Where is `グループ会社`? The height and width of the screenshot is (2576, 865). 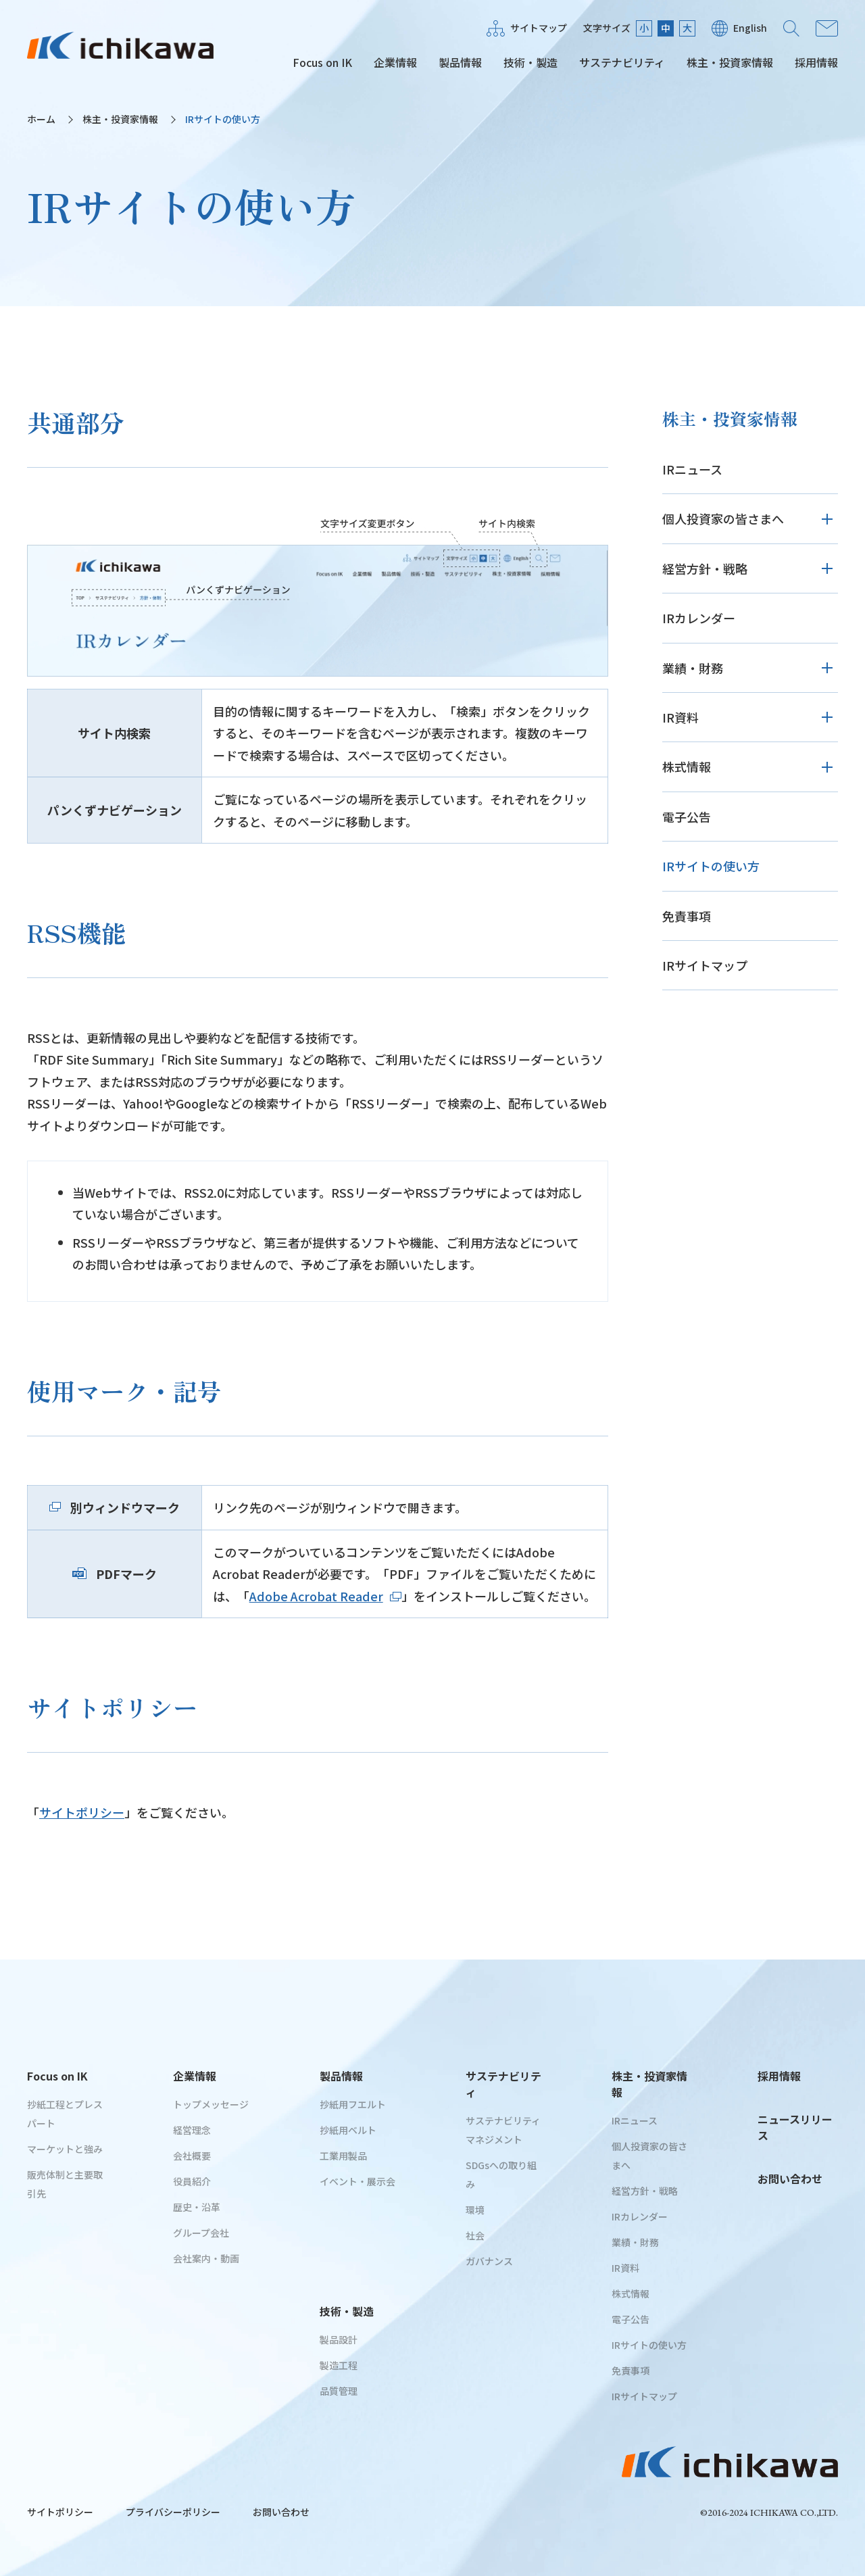 グループ会社 is located at coordinates (201, 2232).